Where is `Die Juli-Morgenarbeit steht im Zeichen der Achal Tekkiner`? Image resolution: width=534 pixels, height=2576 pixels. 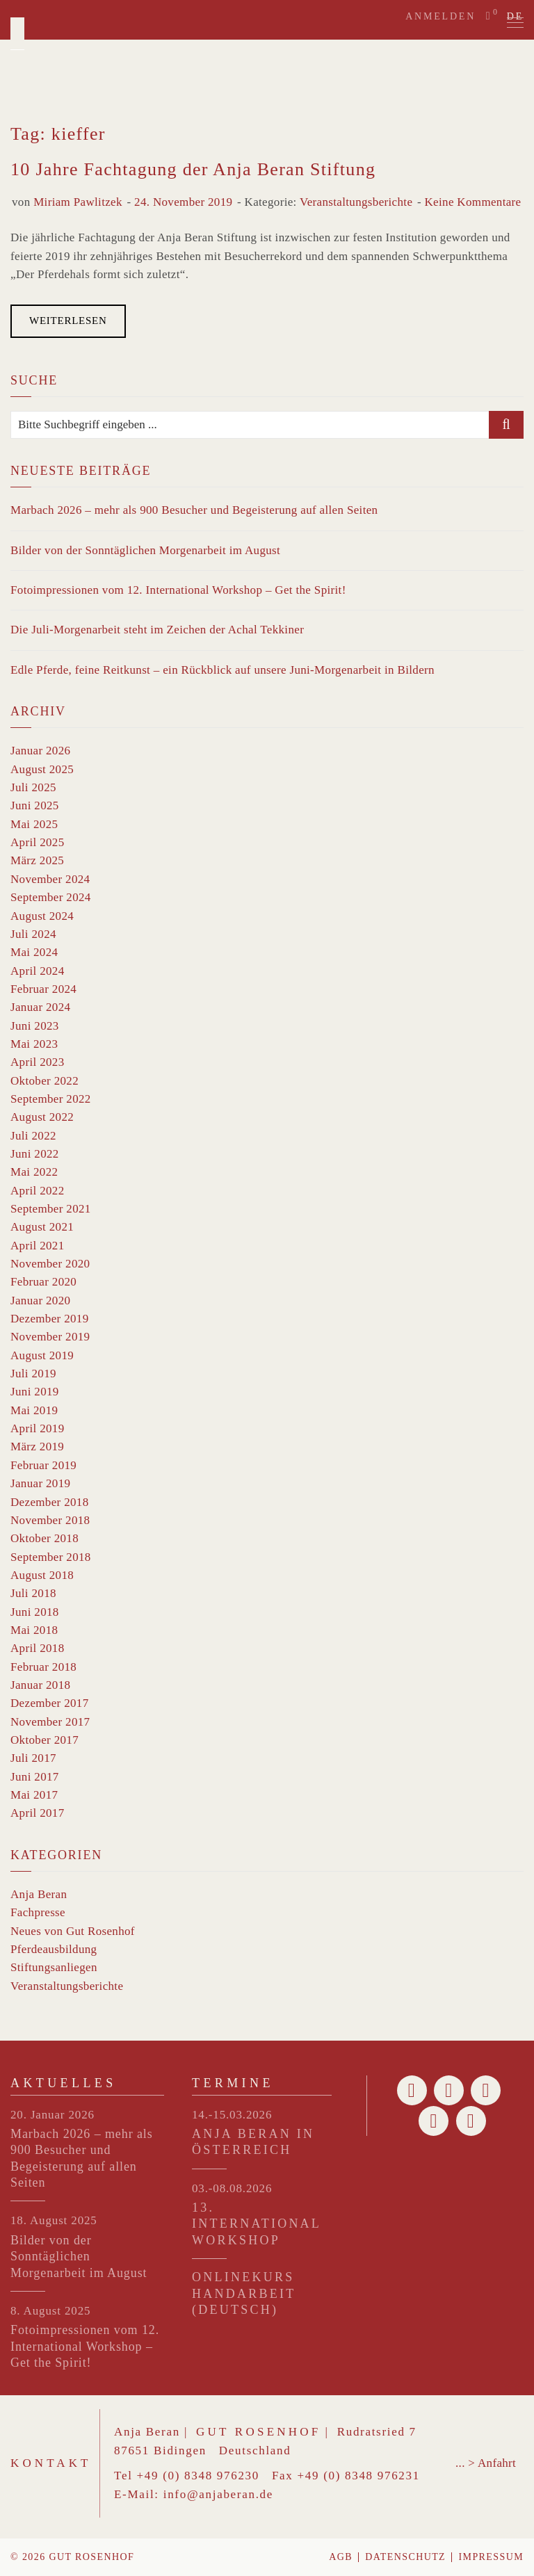 Die Juli-Morgenarbeit steht im Zeichen der Achal Tekkiner is located at coordinates (157, 629).